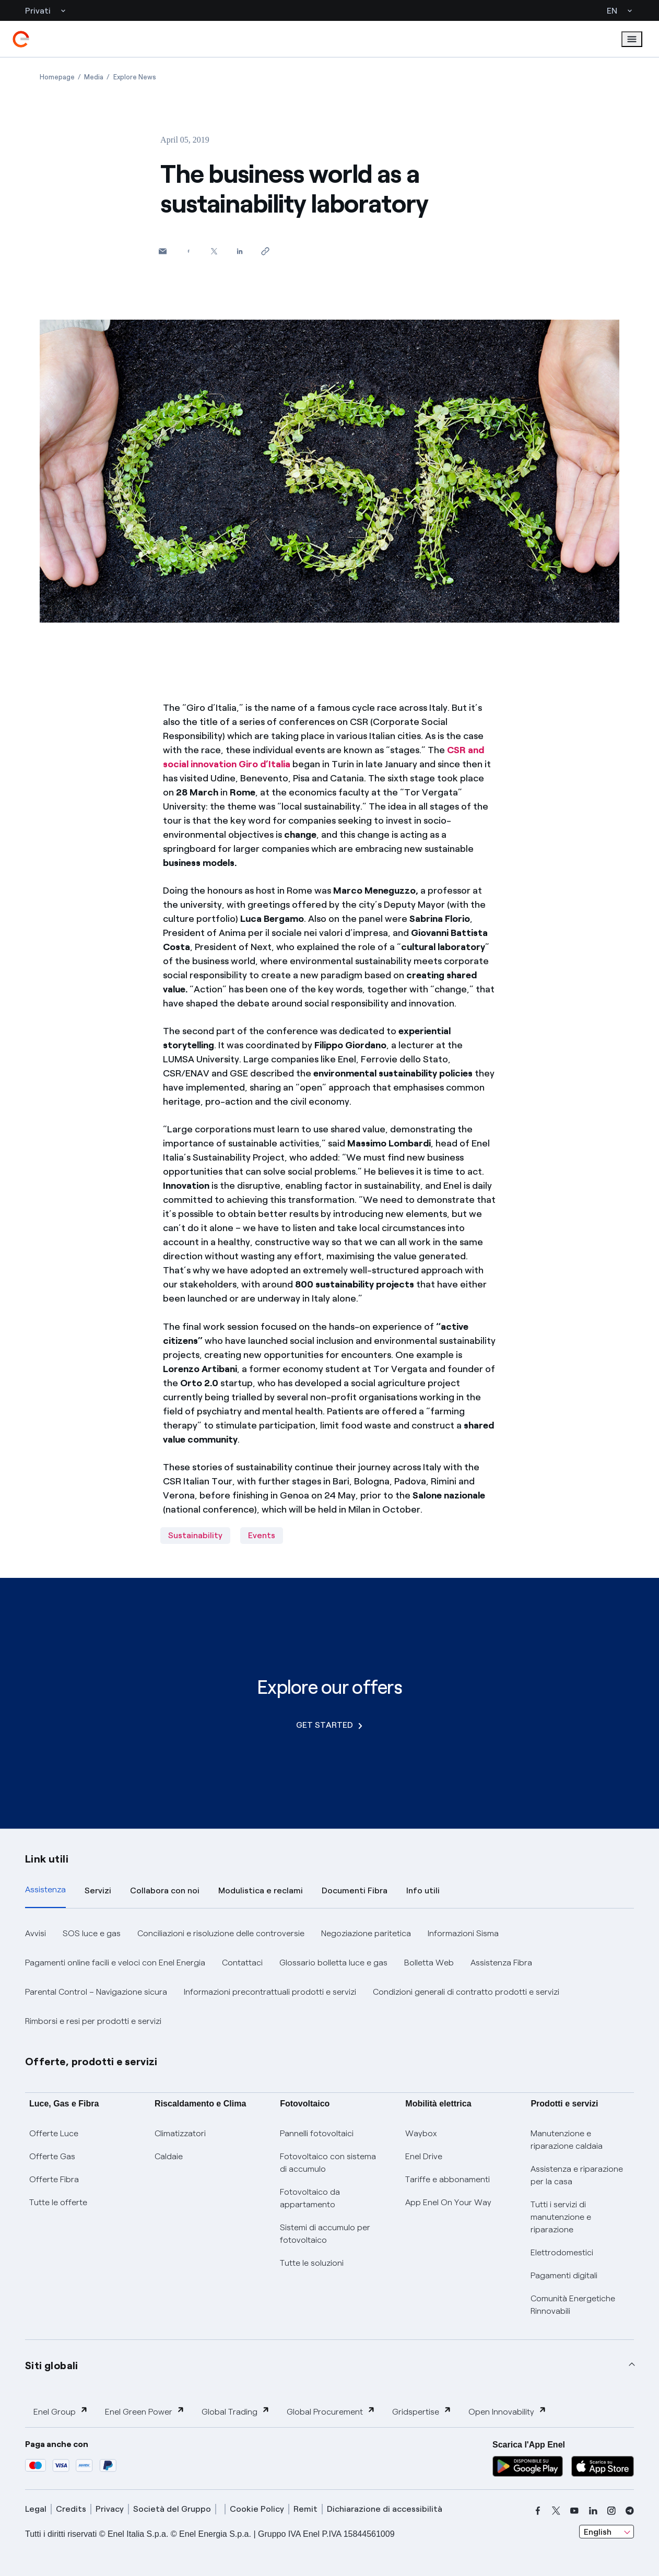  Describe the element at coordinates (257, 2509) in the screenshot. I see `Cookie Policy [cookie policy]` at that location.